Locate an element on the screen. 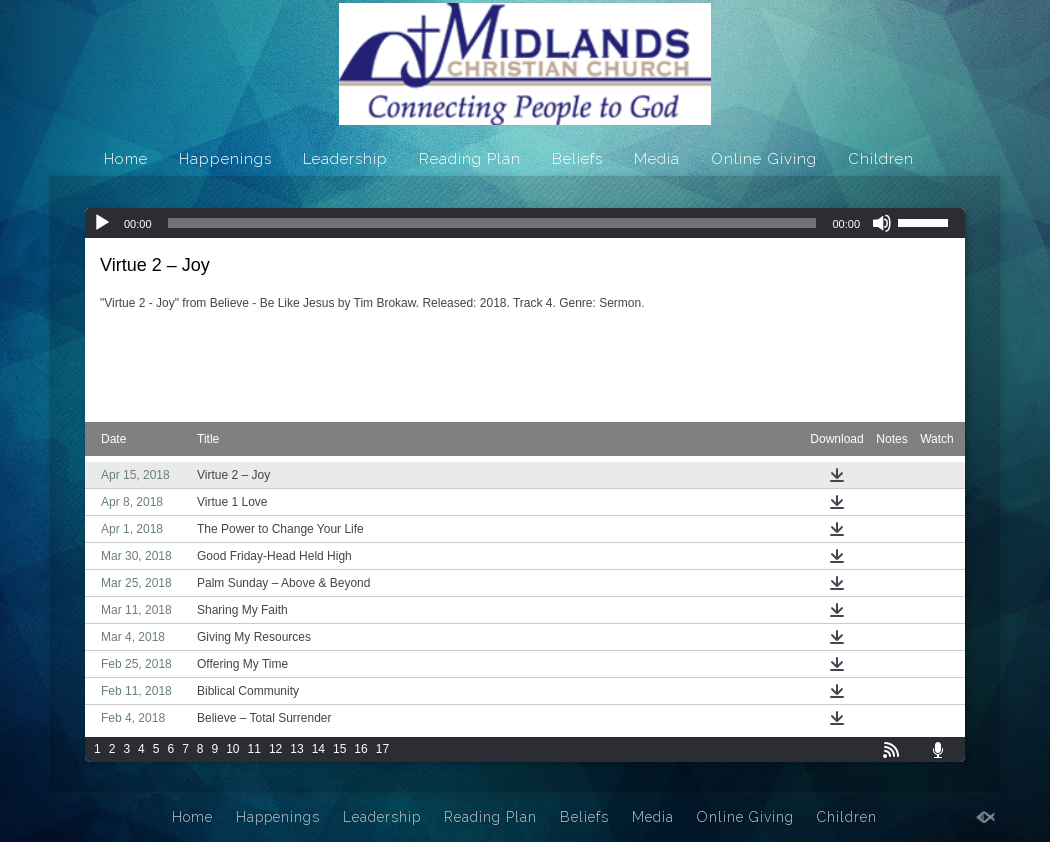 This screenshot has width=1050, height=842. 12 is located at coordinates (275, 749).